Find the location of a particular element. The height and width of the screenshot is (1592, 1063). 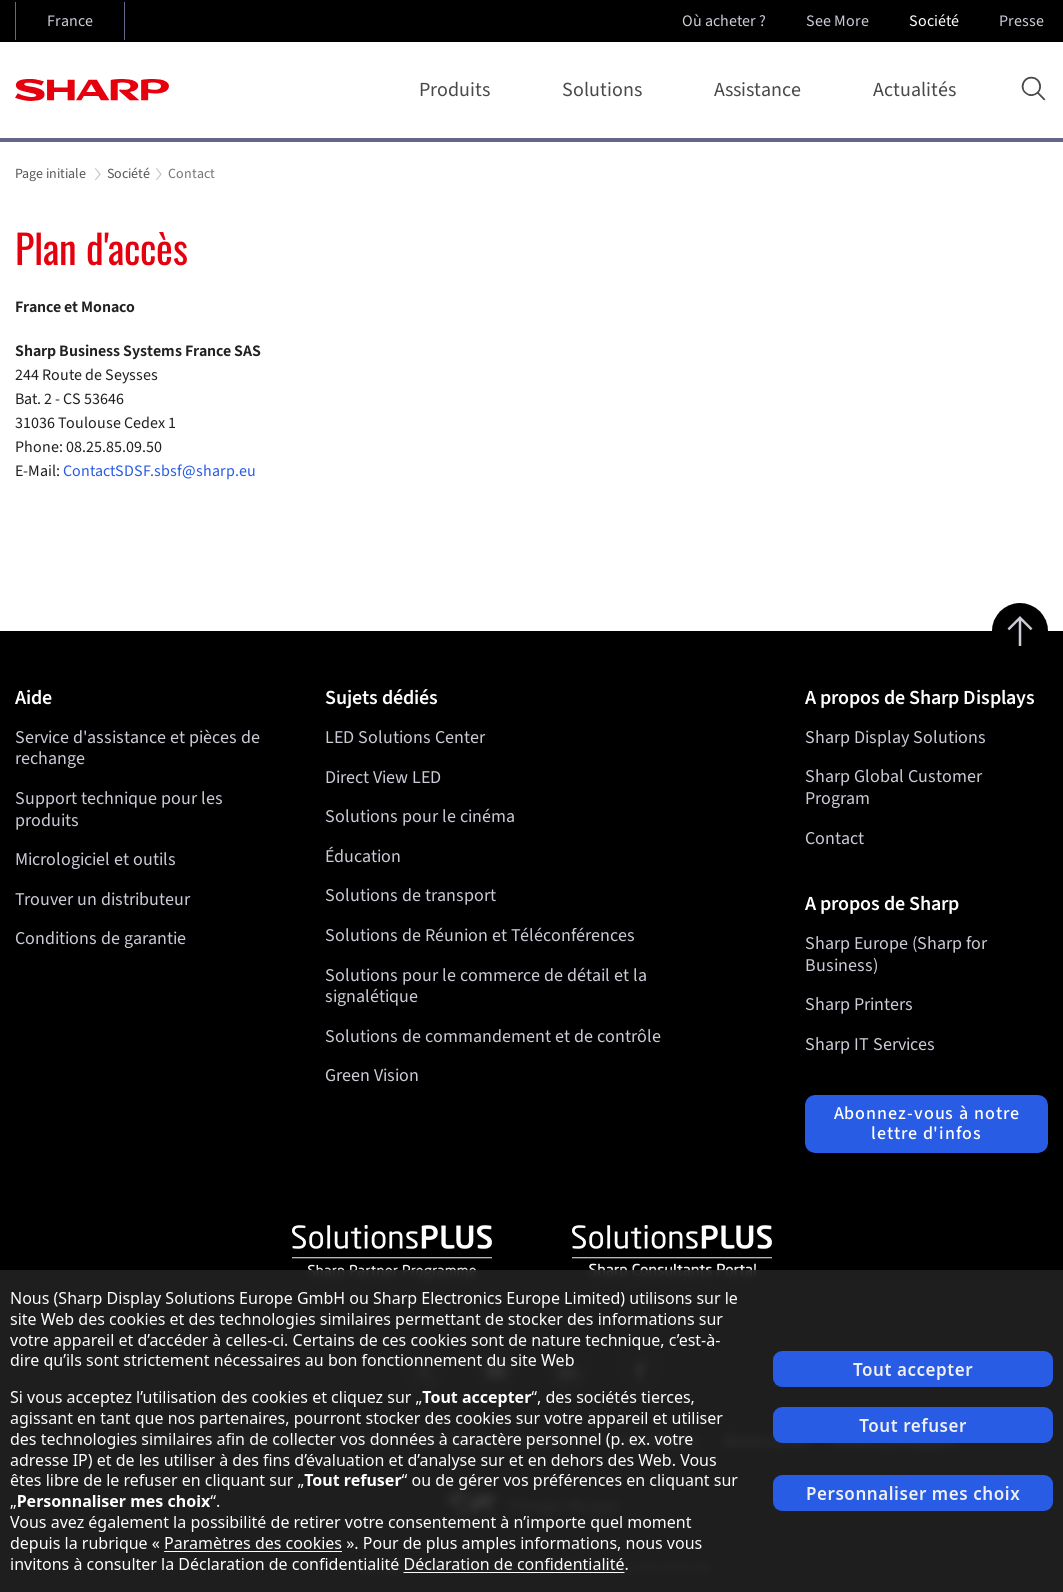

Presse is located at coordinates (1023, 21).